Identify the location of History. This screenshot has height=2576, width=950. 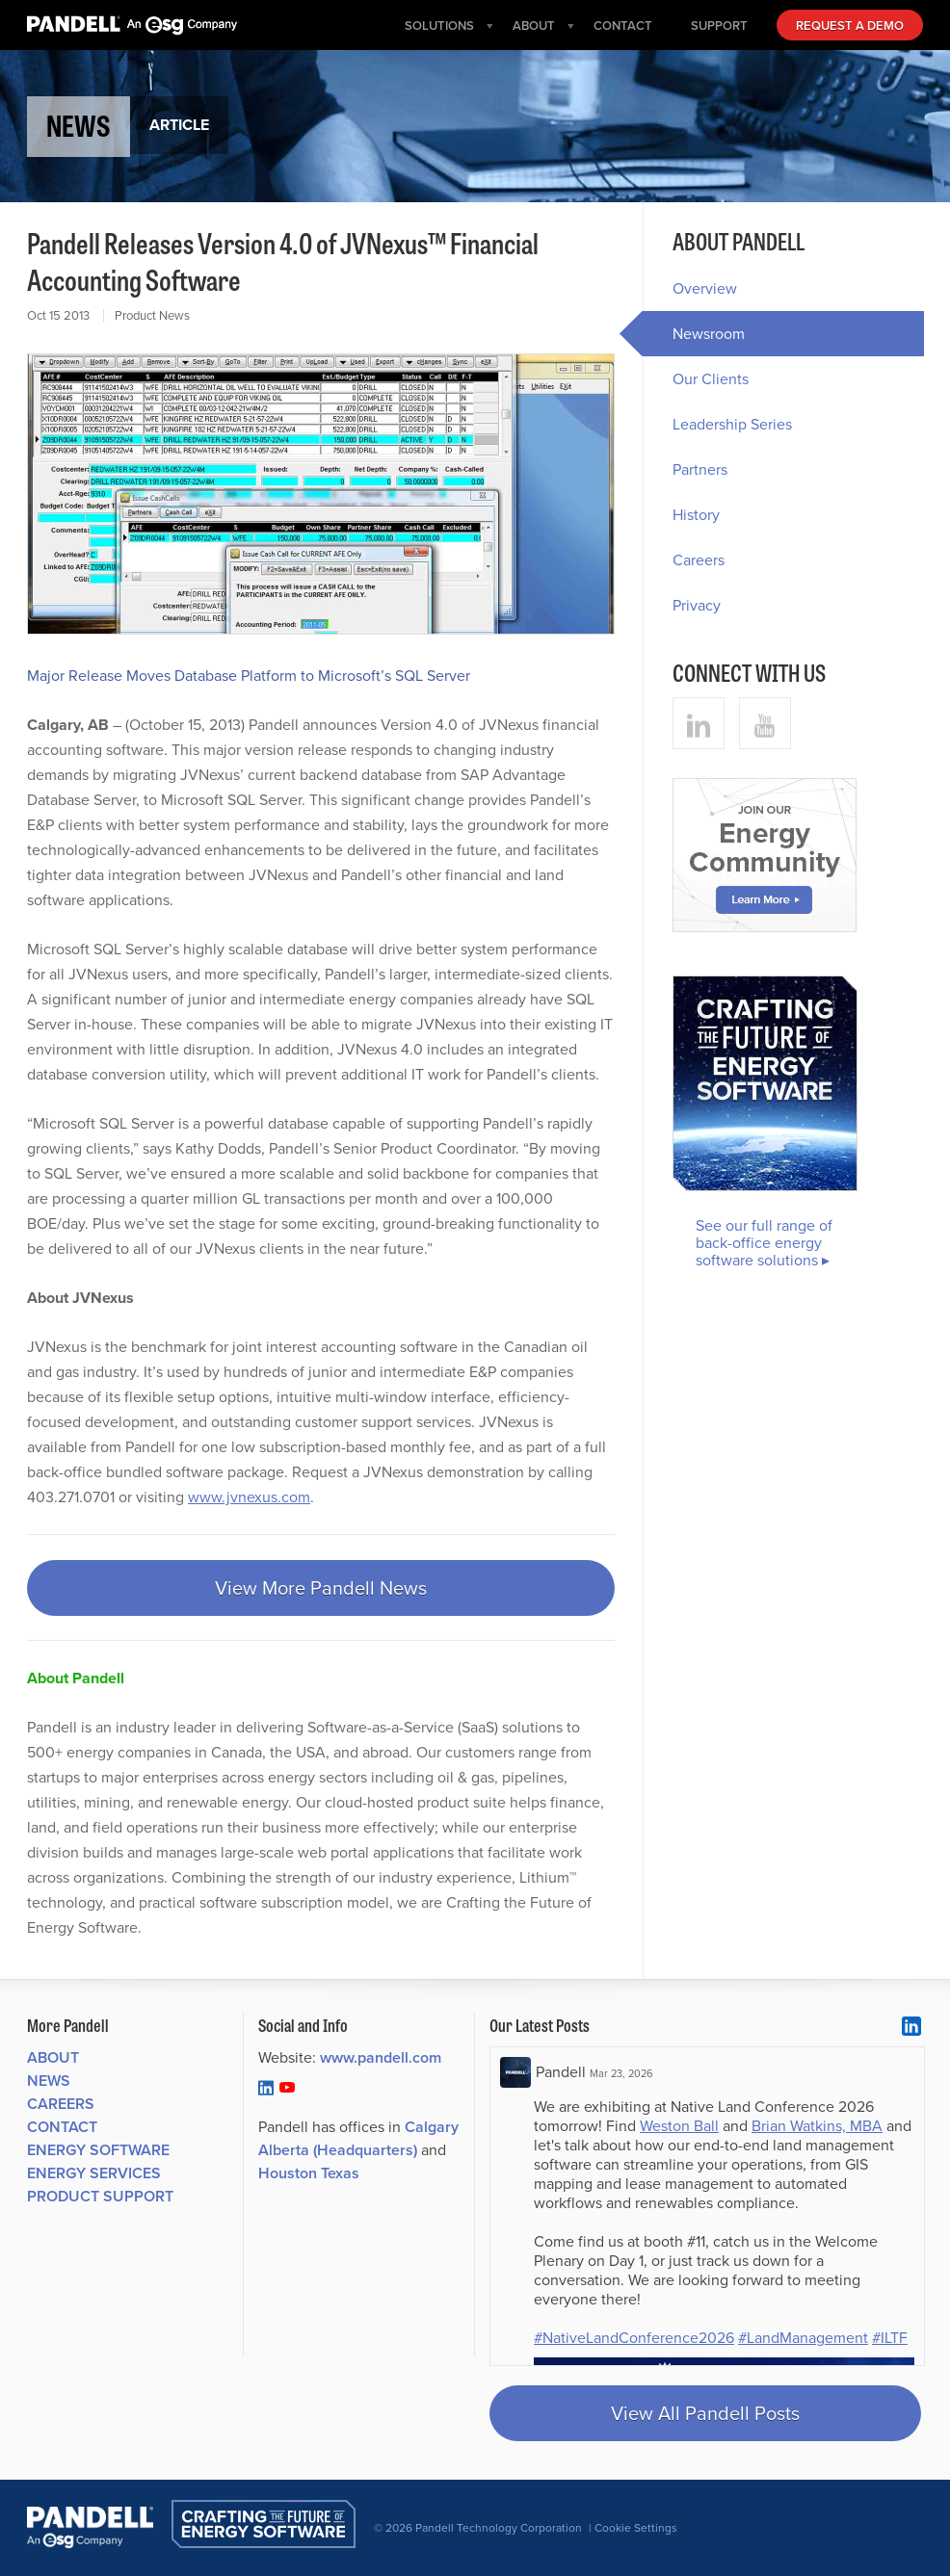
(696, 515).